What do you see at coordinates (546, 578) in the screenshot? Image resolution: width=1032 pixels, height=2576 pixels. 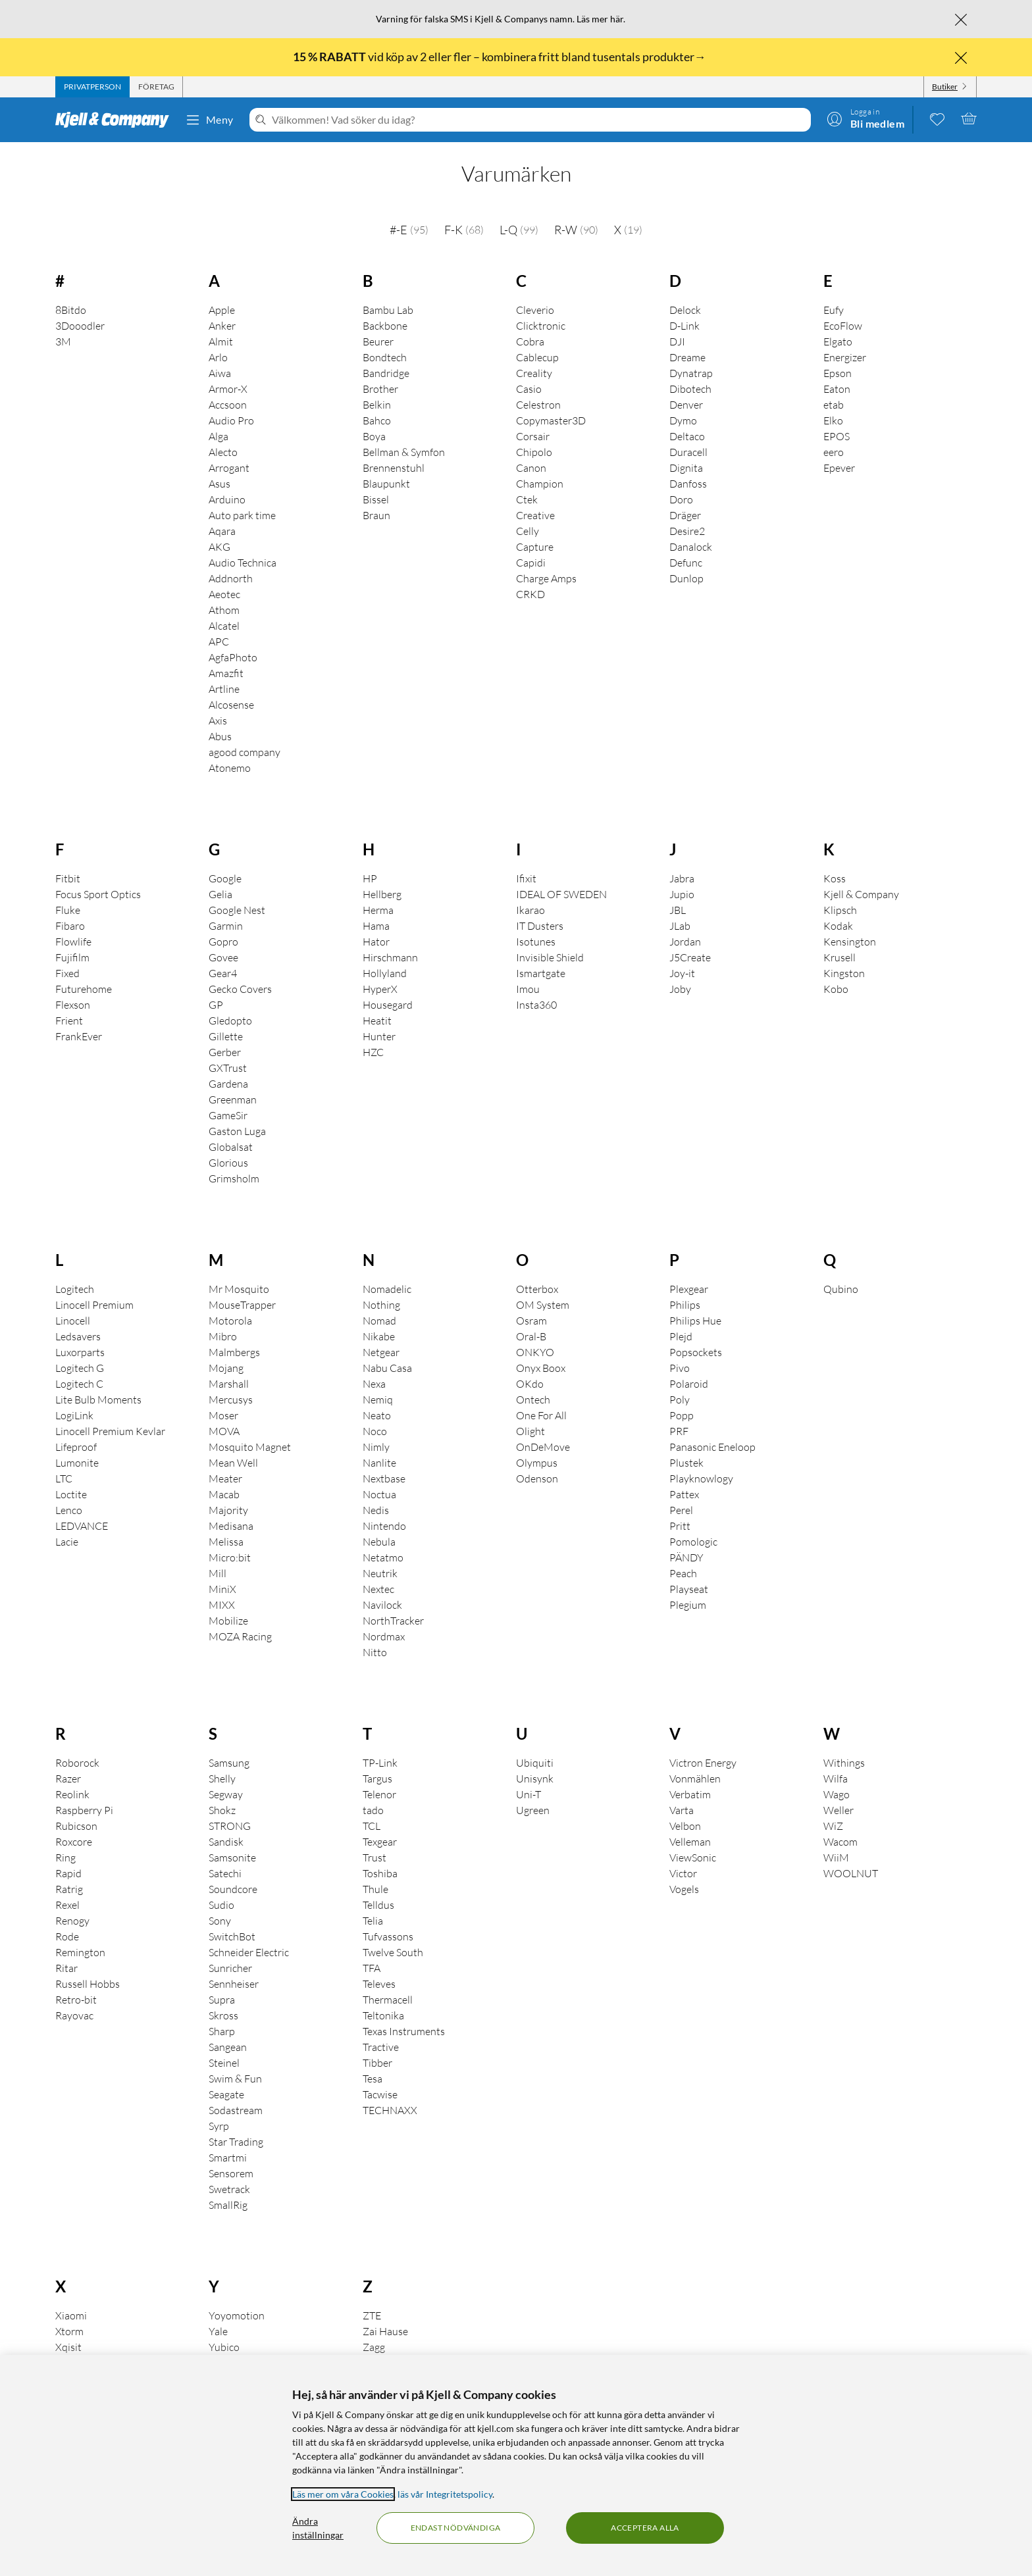 I see `Charge Amps` at bounding box center [546, 578].